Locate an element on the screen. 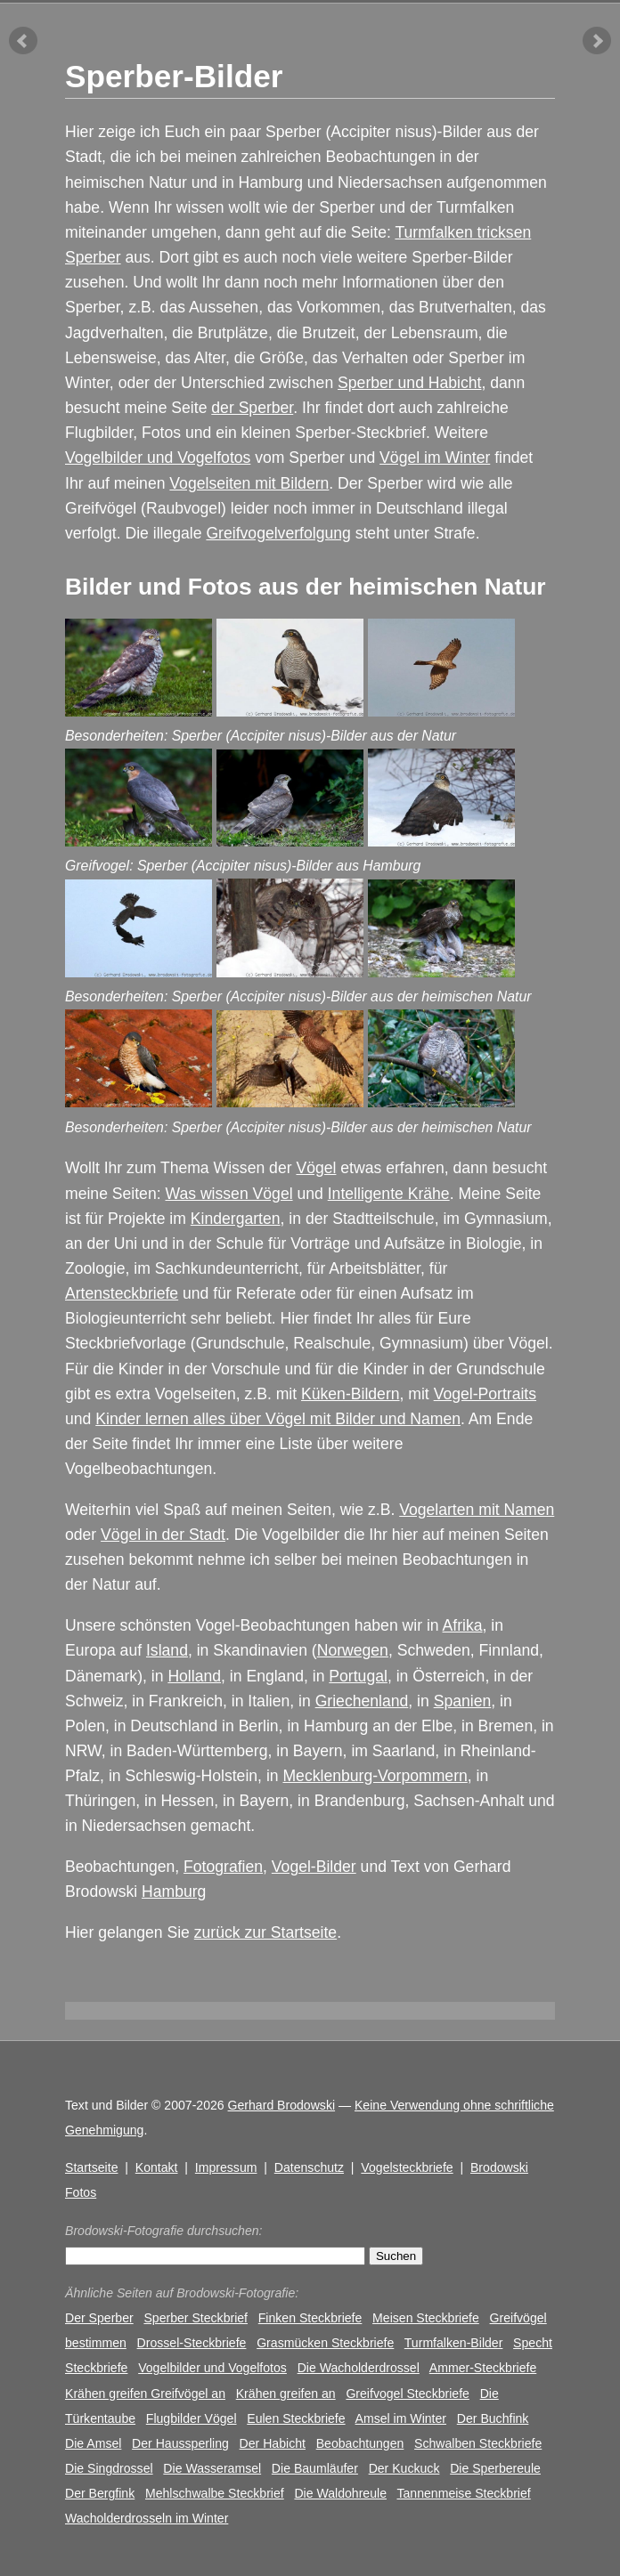  Turmfalken-Bilder is located at coordinates (453, 2343).